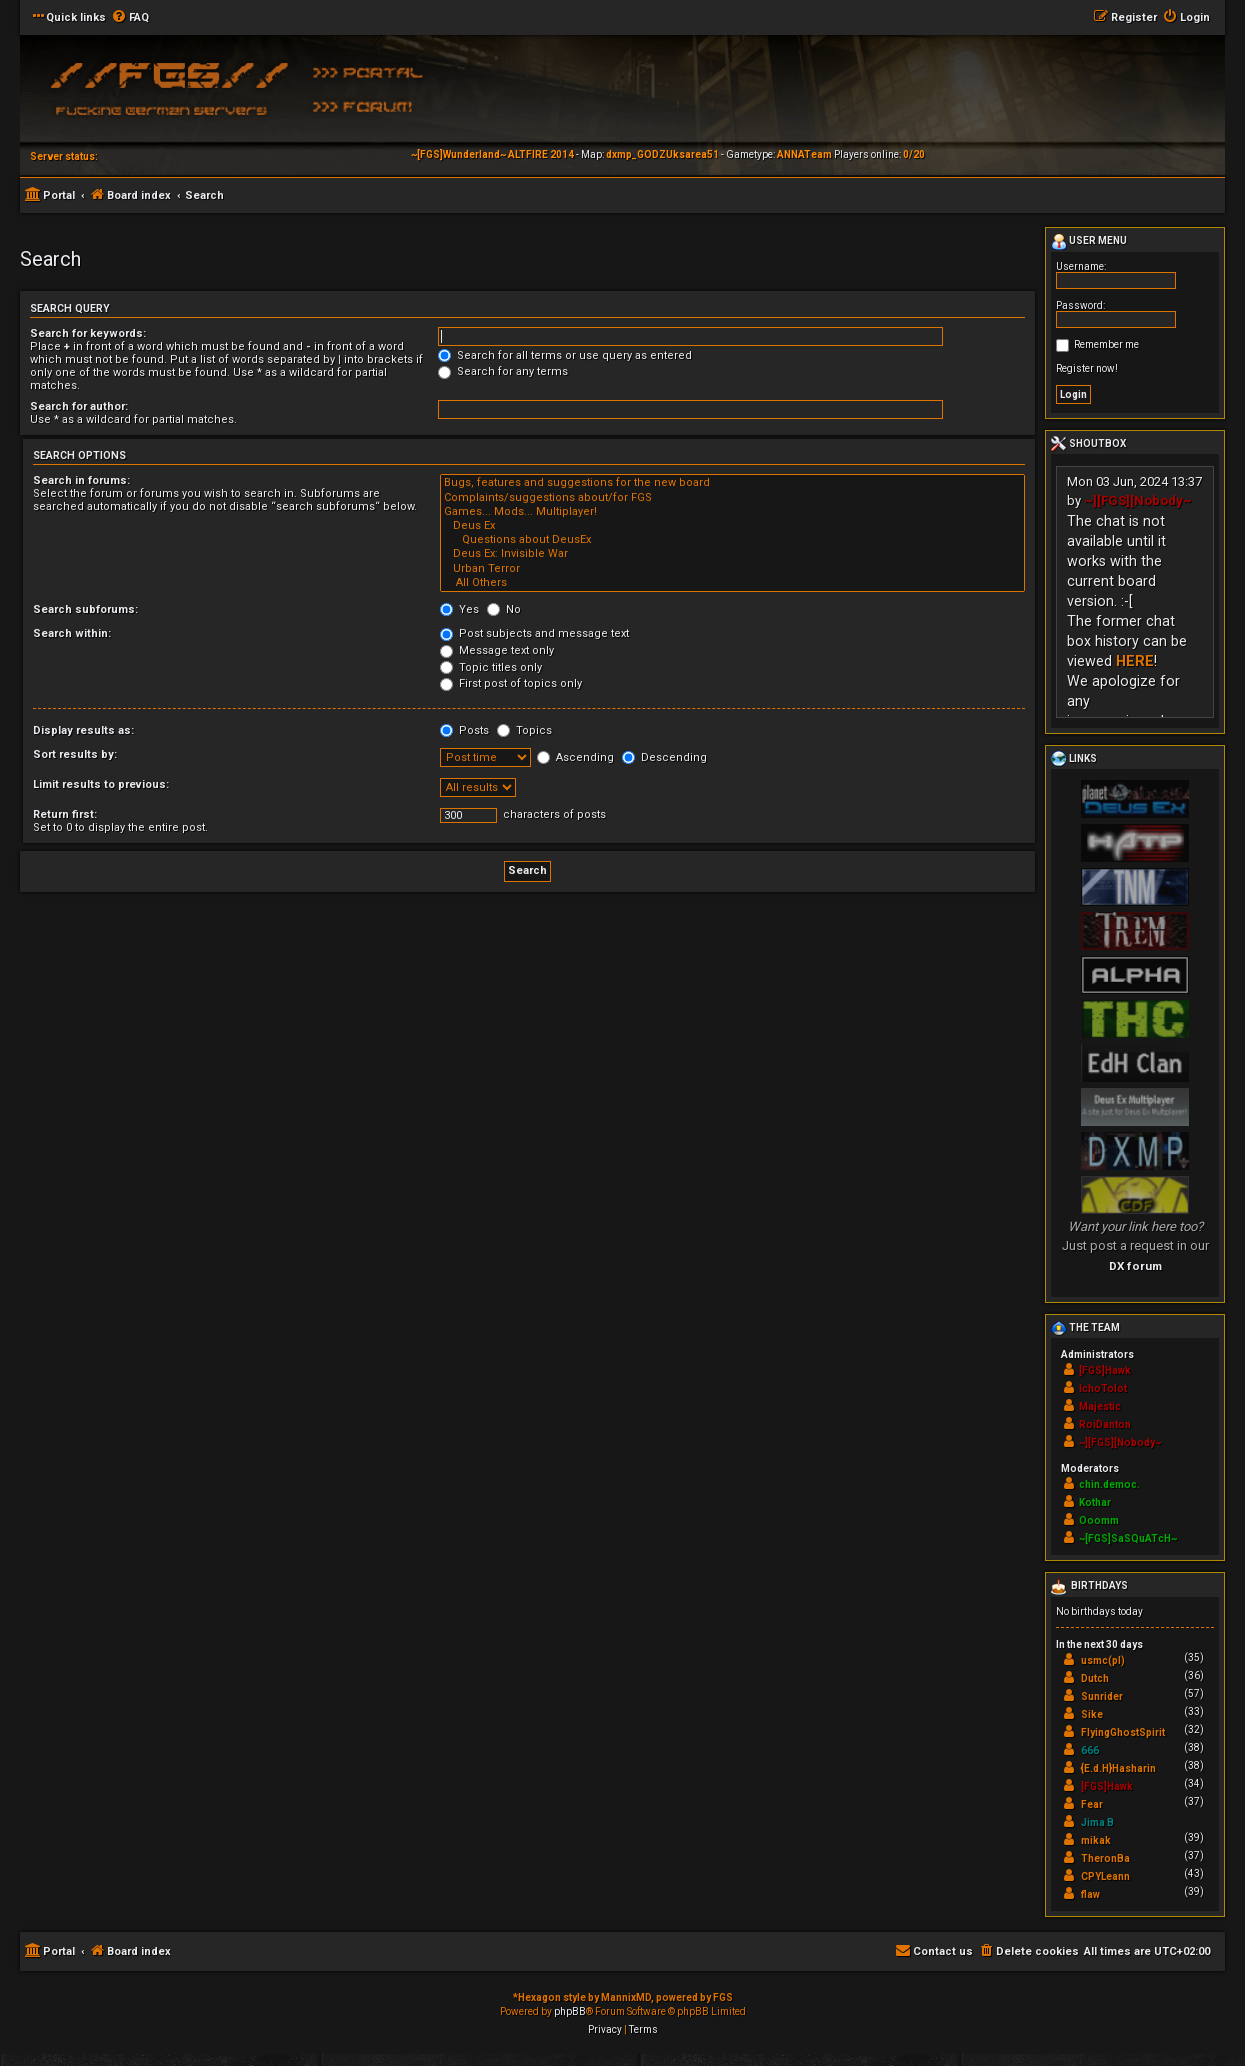  What do you see at coordinates (1105, 1370) in the screenshot?
I see `[FGS]Hawk` at bounding box center [1105, 1370].